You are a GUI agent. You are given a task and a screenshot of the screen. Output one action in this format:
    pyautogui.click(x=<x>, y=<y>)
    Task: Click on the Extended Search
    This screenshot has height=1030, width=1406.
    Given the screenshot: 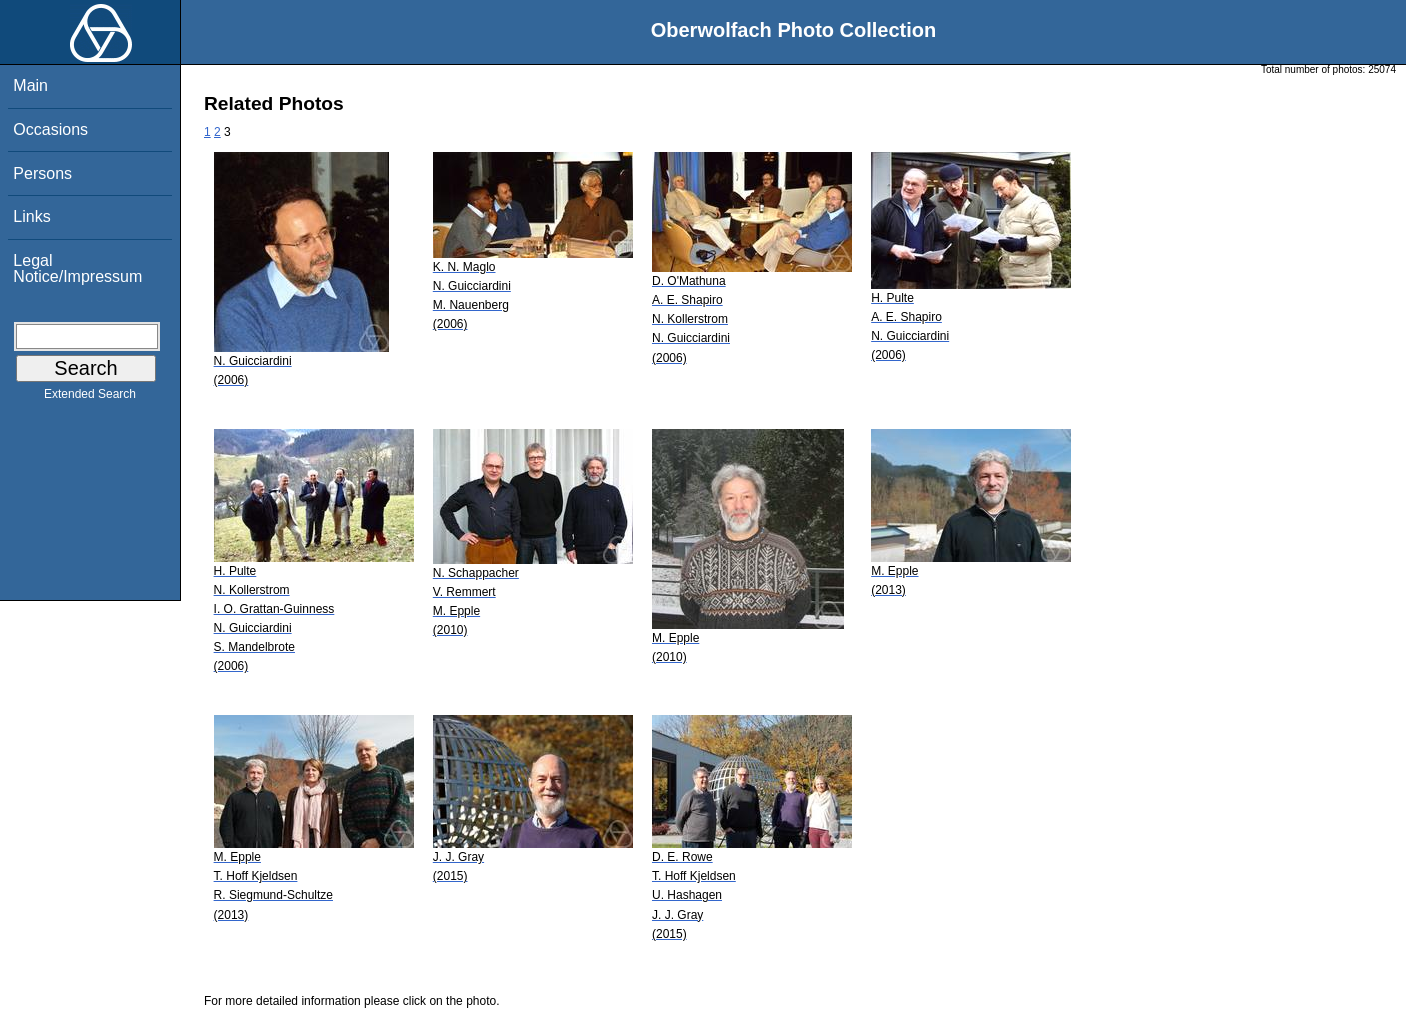 What is the action you would take?
    pyautogui.click(x=90, y=398)
    